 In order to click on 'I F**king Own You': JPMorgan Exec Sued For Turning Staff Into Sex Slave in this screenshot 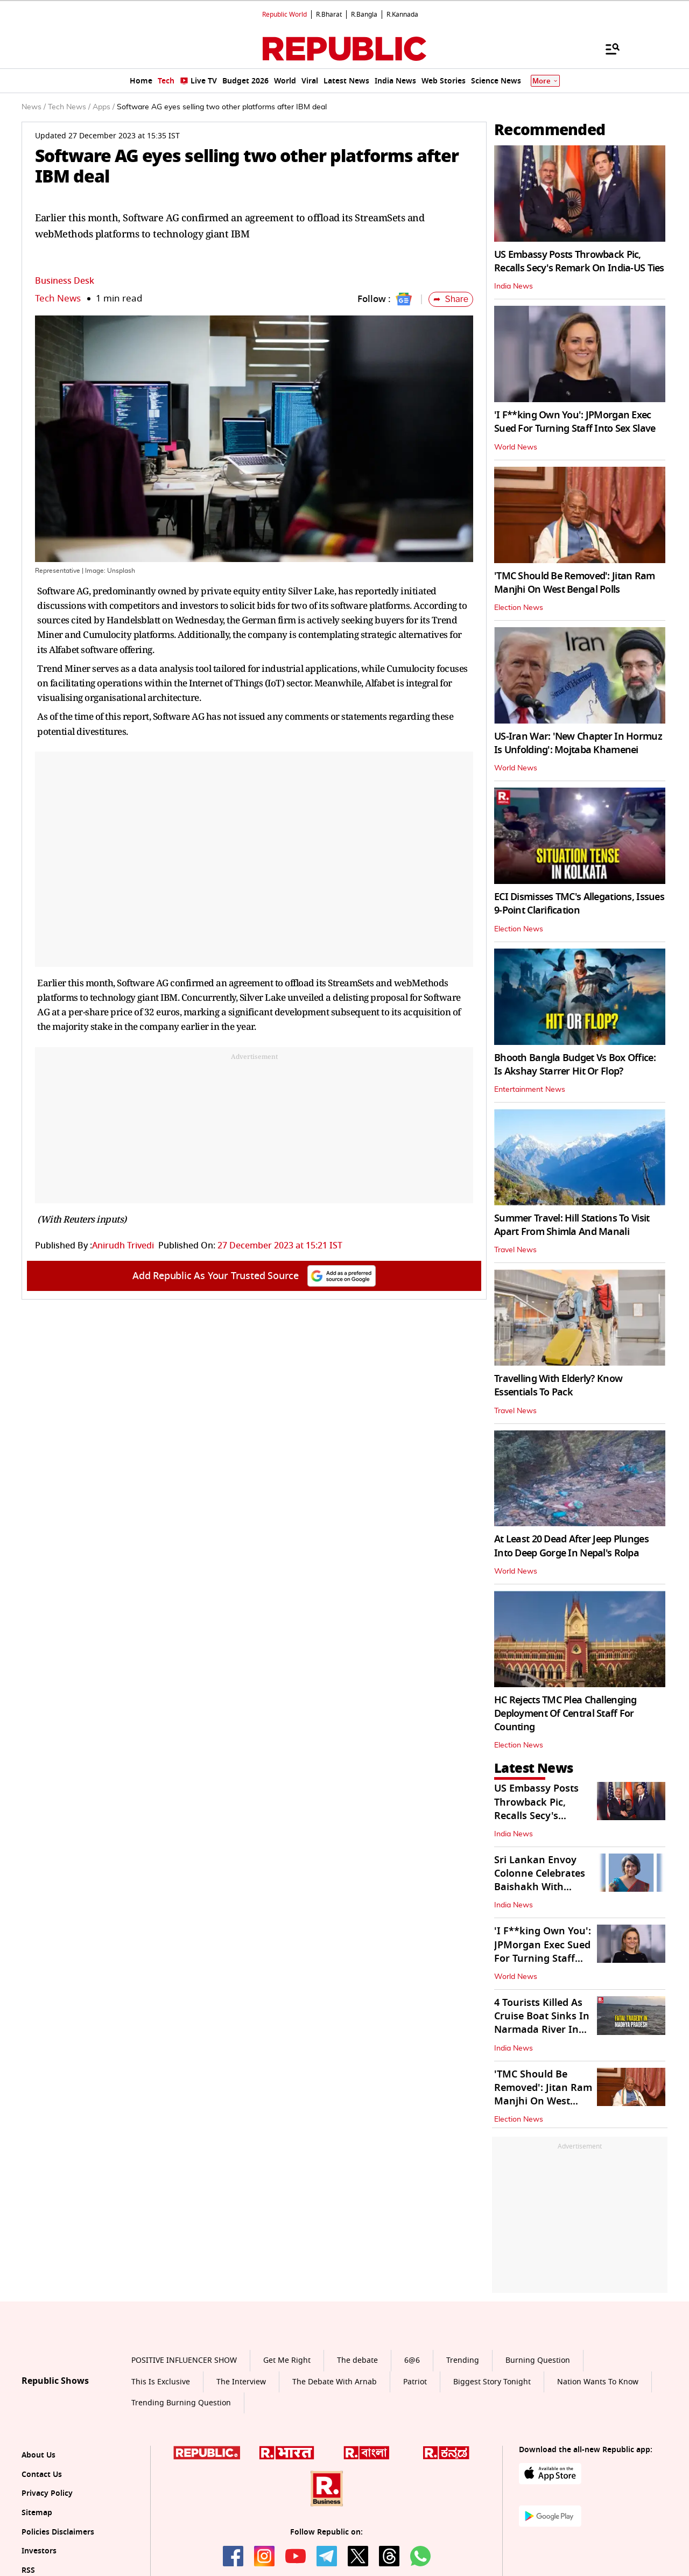, I will do `click(574, 422)`.